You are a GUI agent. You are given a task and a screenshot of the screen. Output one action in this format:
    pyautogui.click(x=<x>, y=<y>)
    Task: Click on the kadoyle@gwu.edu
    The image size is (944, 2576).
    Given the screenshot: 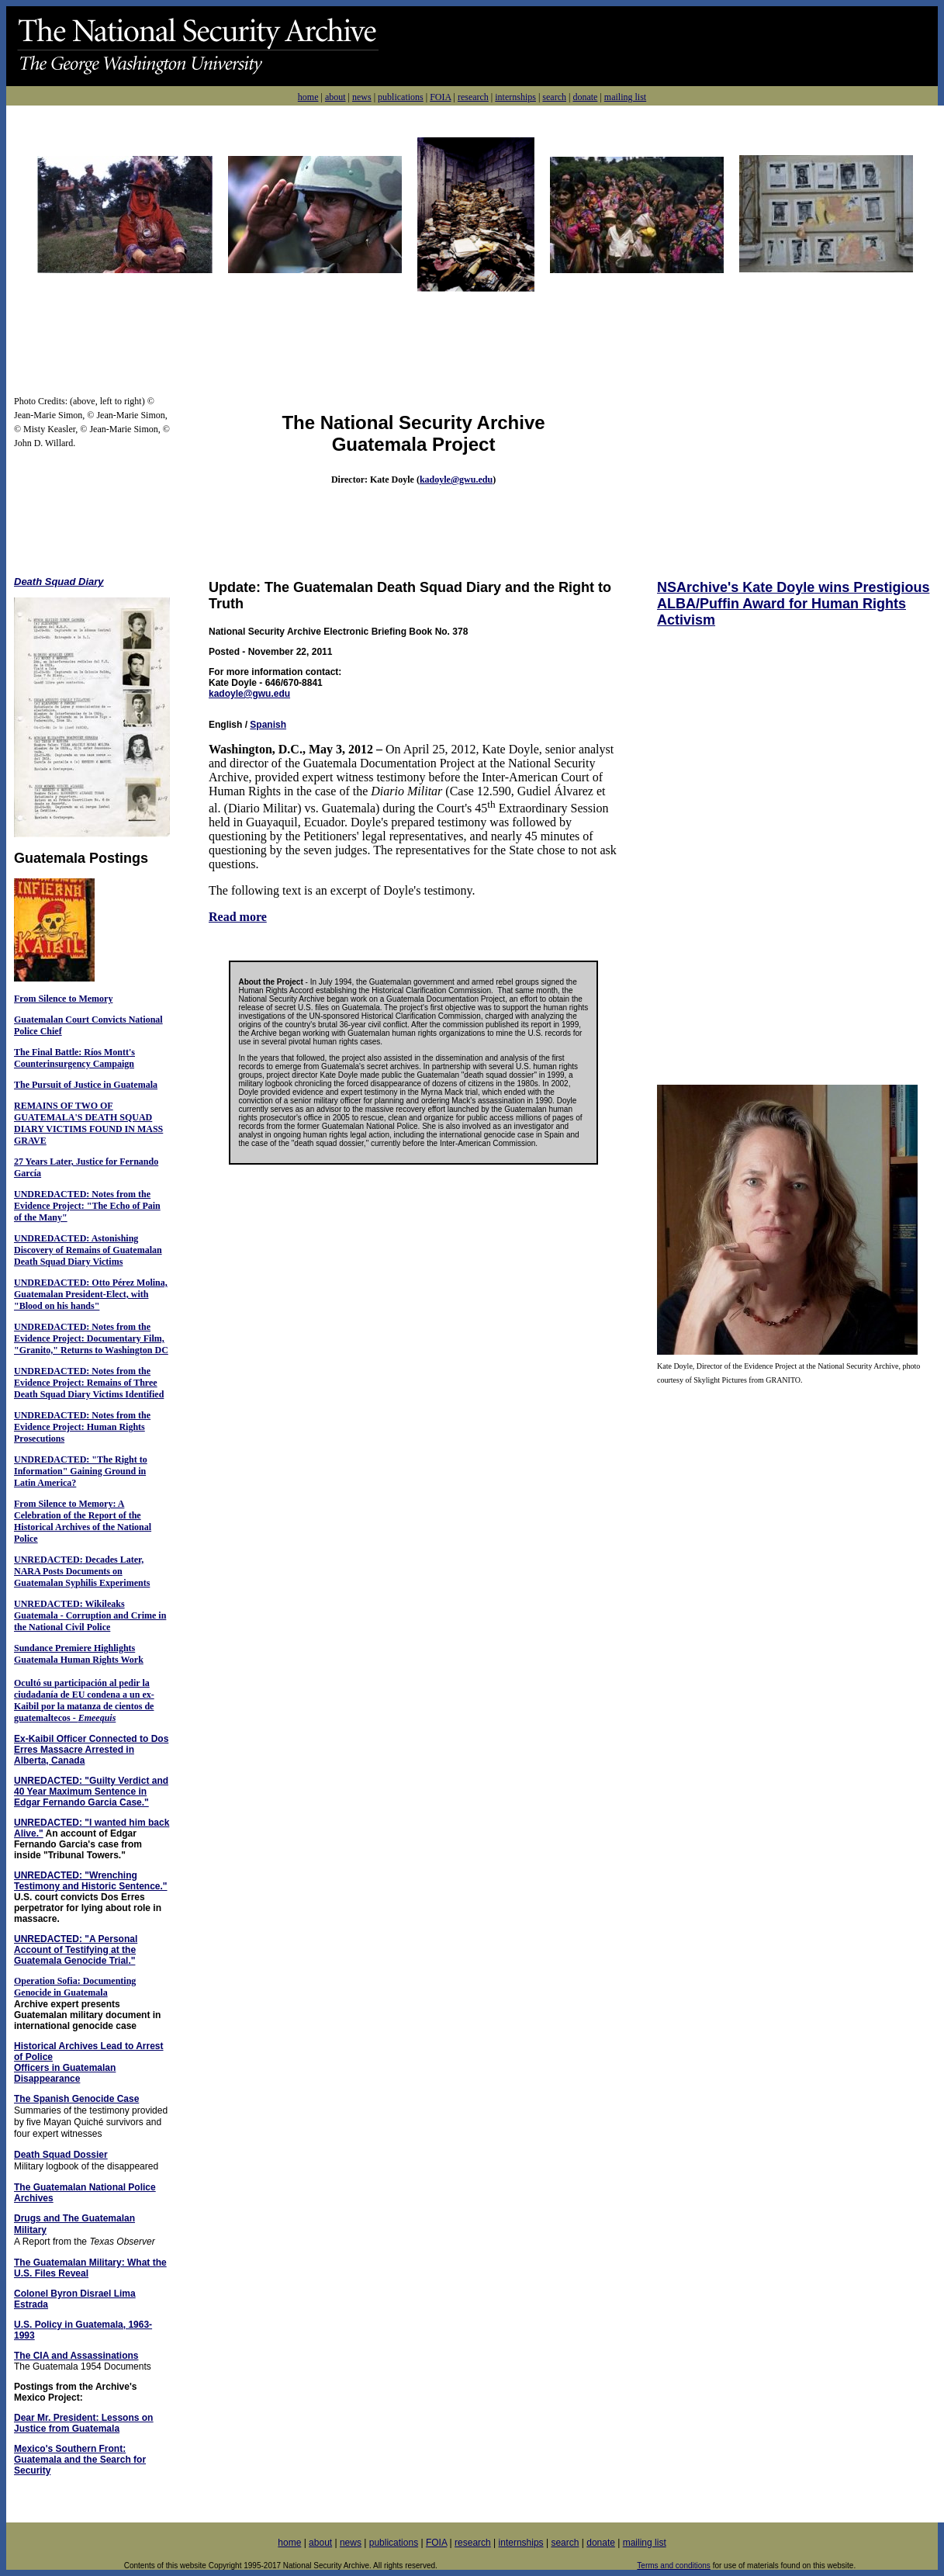 What is the action you would take?
    pyautogui.click(x=456, y=479)
    